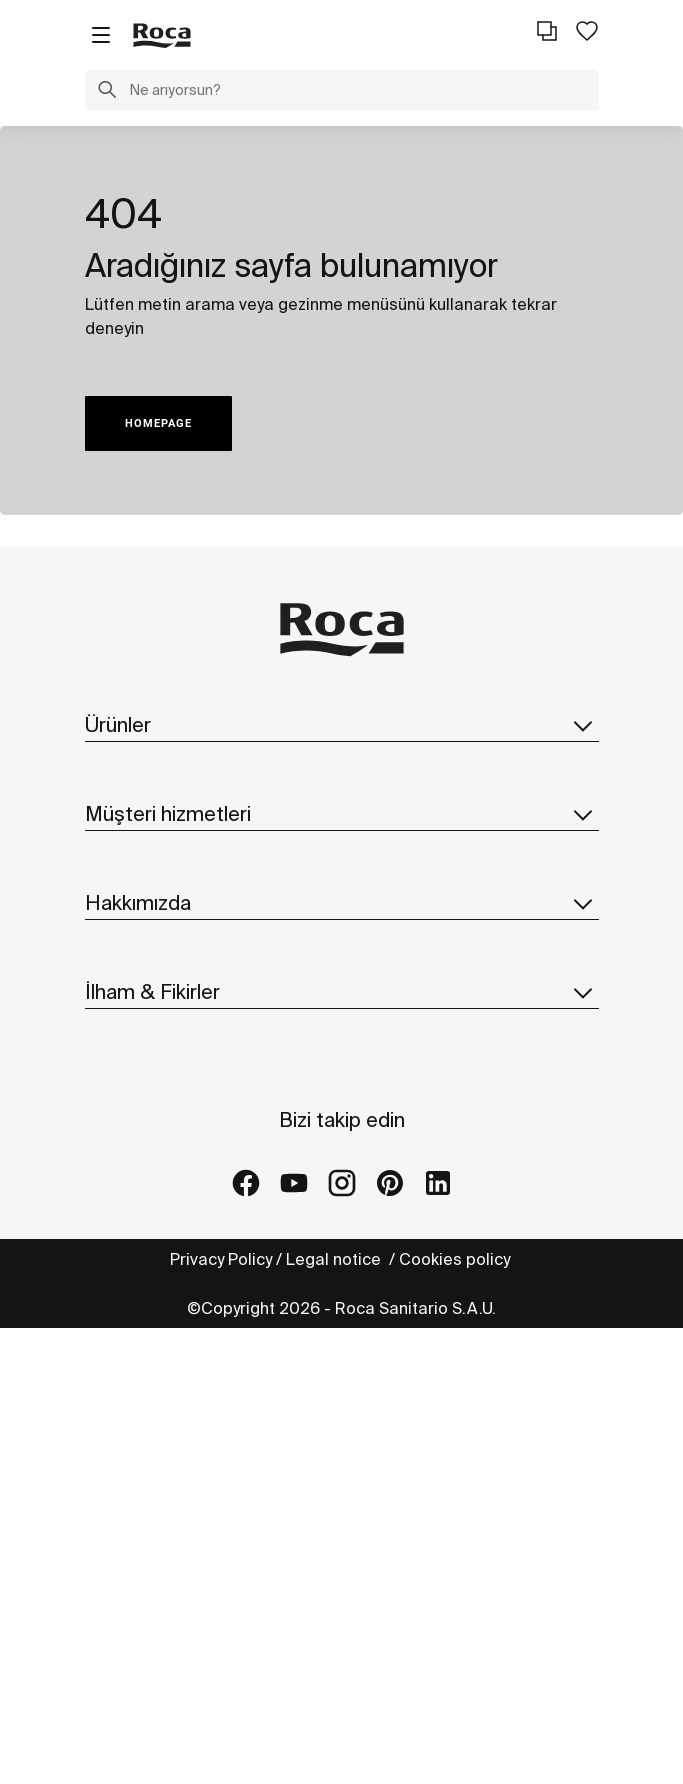 This screenshot has width=683, height=1784. What do you see at coordinates (141, 1116) in the screenshot?
I see `Dünya'da Roca` at bounding box center [141, 1116].